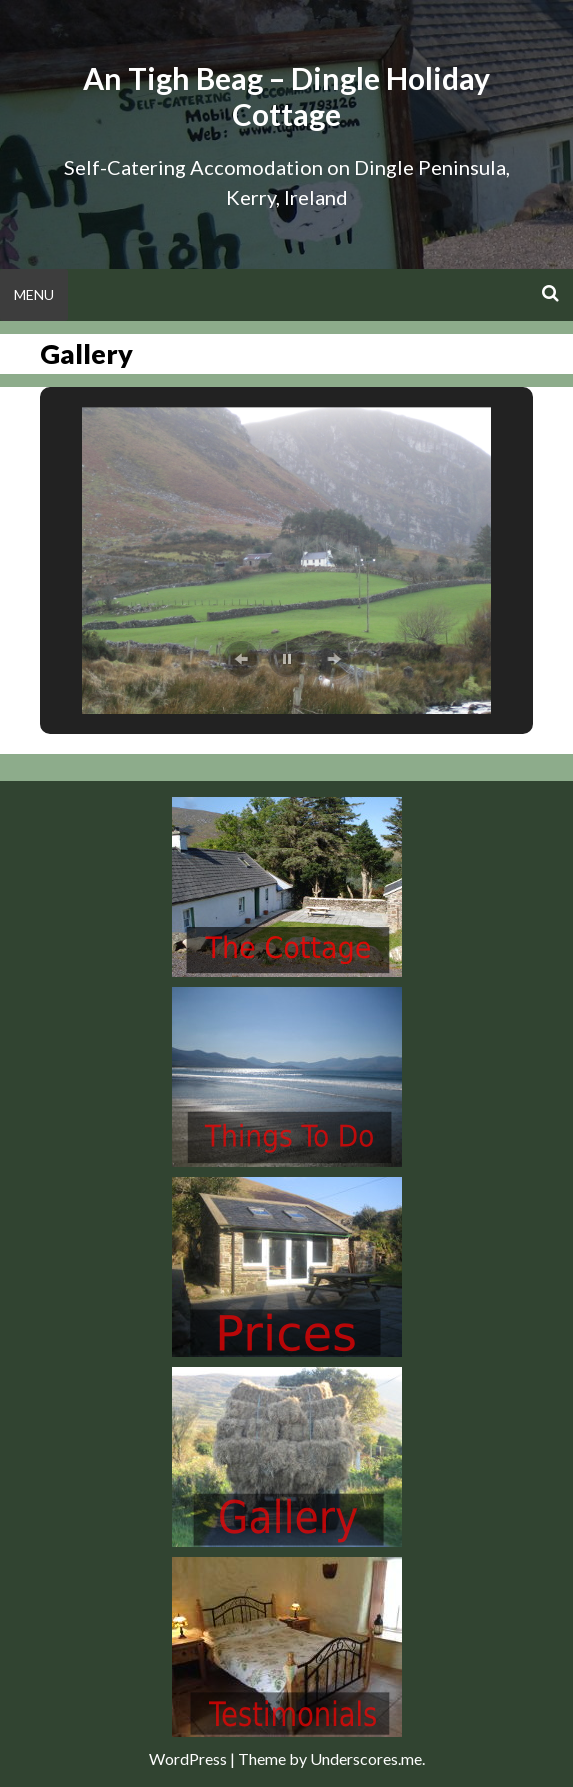 This screenshot has height=1787, width=573. What do you see at coordinates (286, 96) in the screenshot?
I see `An Tigh Beag – Dingle Holiday Cottage` at bounding box center [286, 96].